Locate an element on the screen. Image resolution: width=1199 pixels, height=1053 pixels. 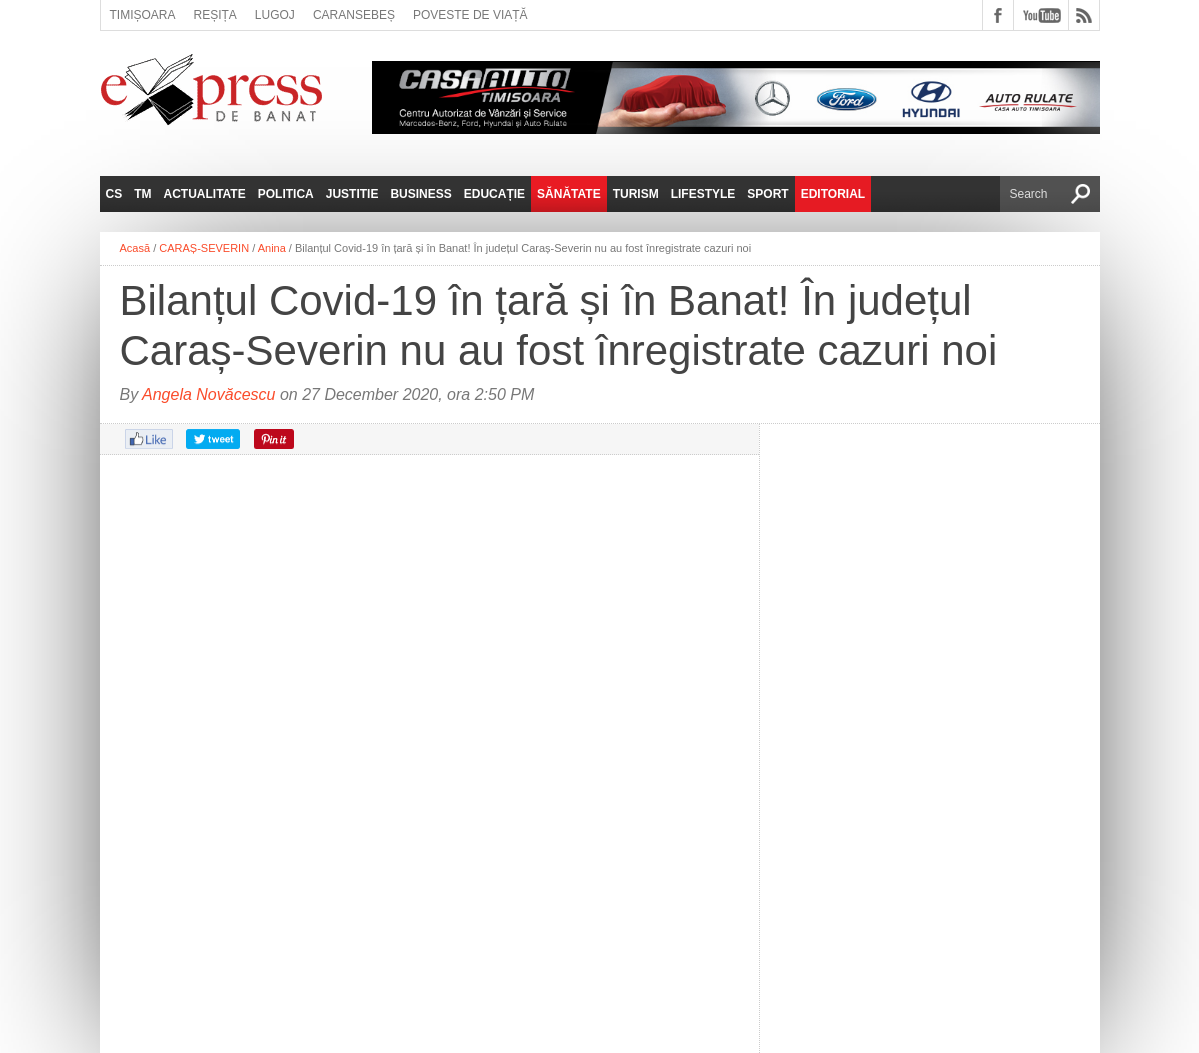
Educație is located at coordinates (494, 194).